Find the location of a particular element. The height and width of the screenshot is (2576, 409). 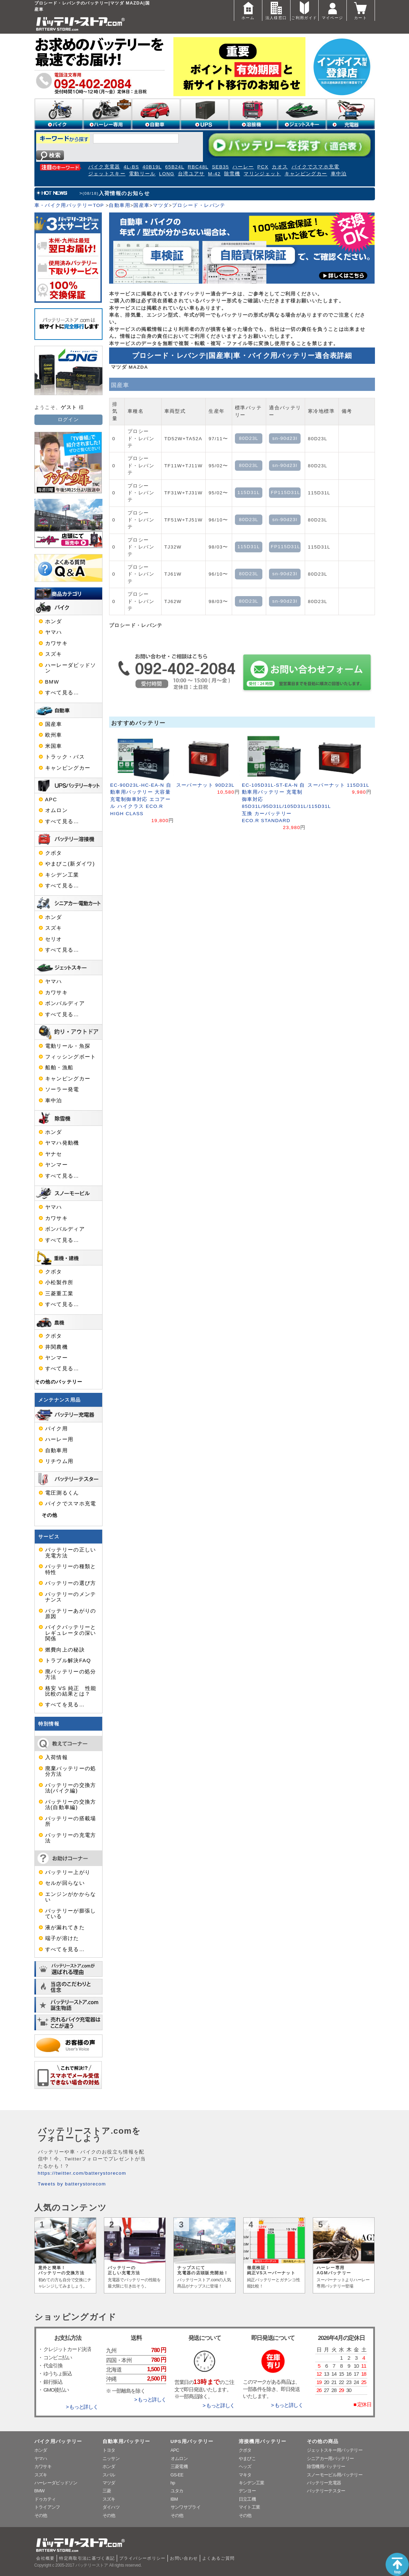

UPS用バッテリー is located at coordinates (192, 2441).